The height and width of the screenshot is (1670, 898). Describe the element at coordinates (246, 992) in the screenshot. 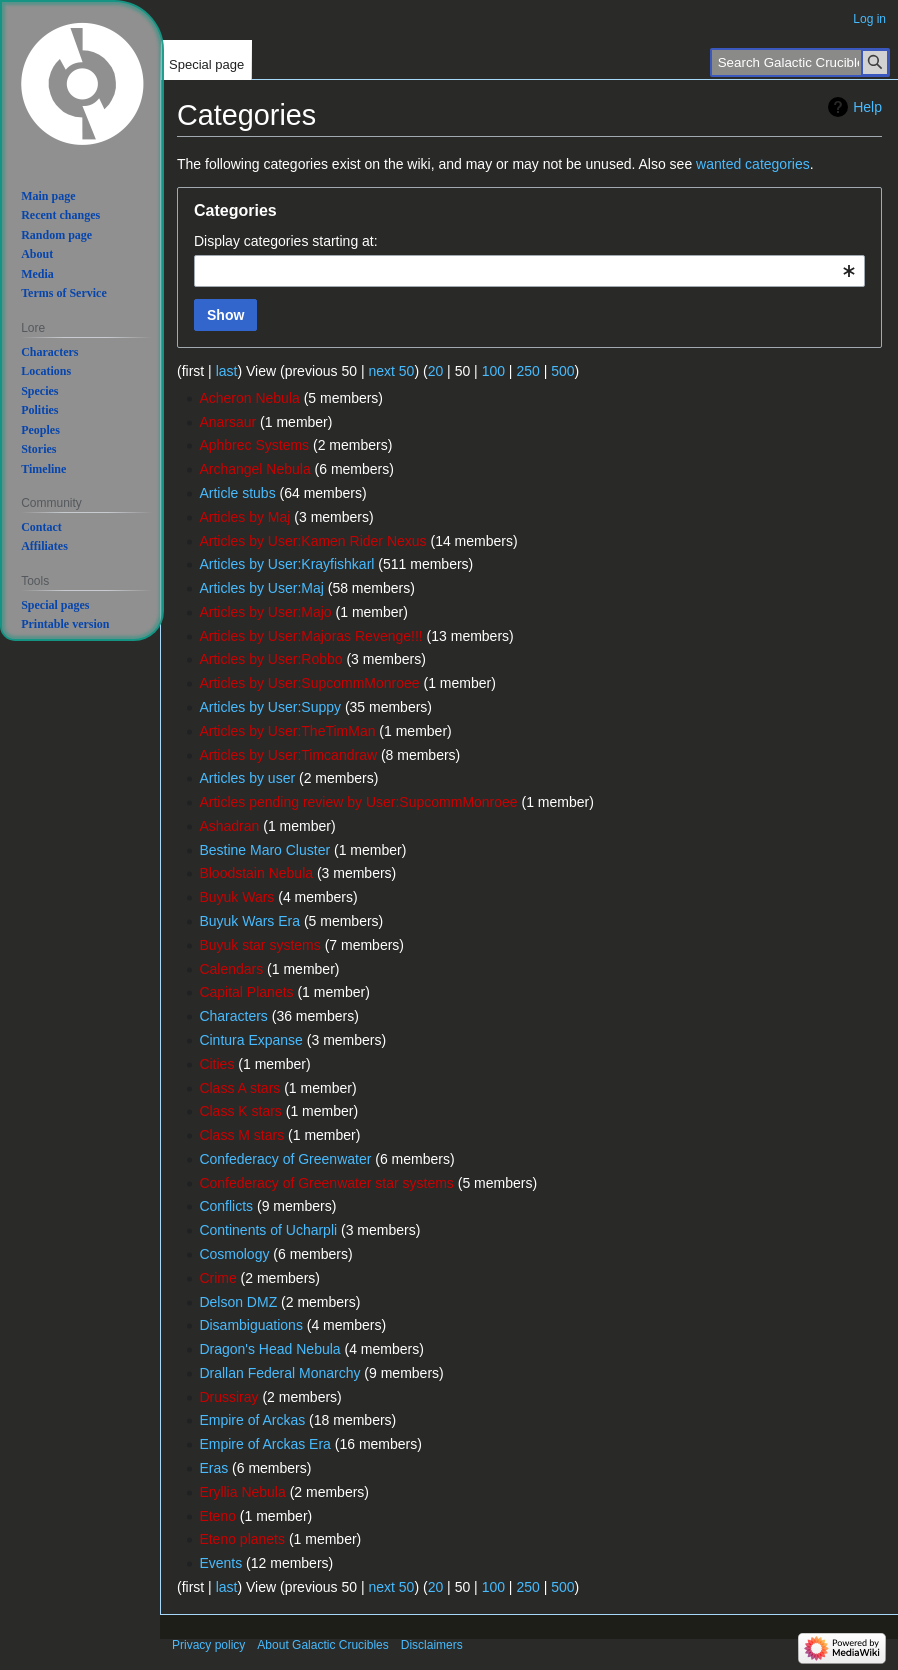

I see `Capital Planets` at that location.